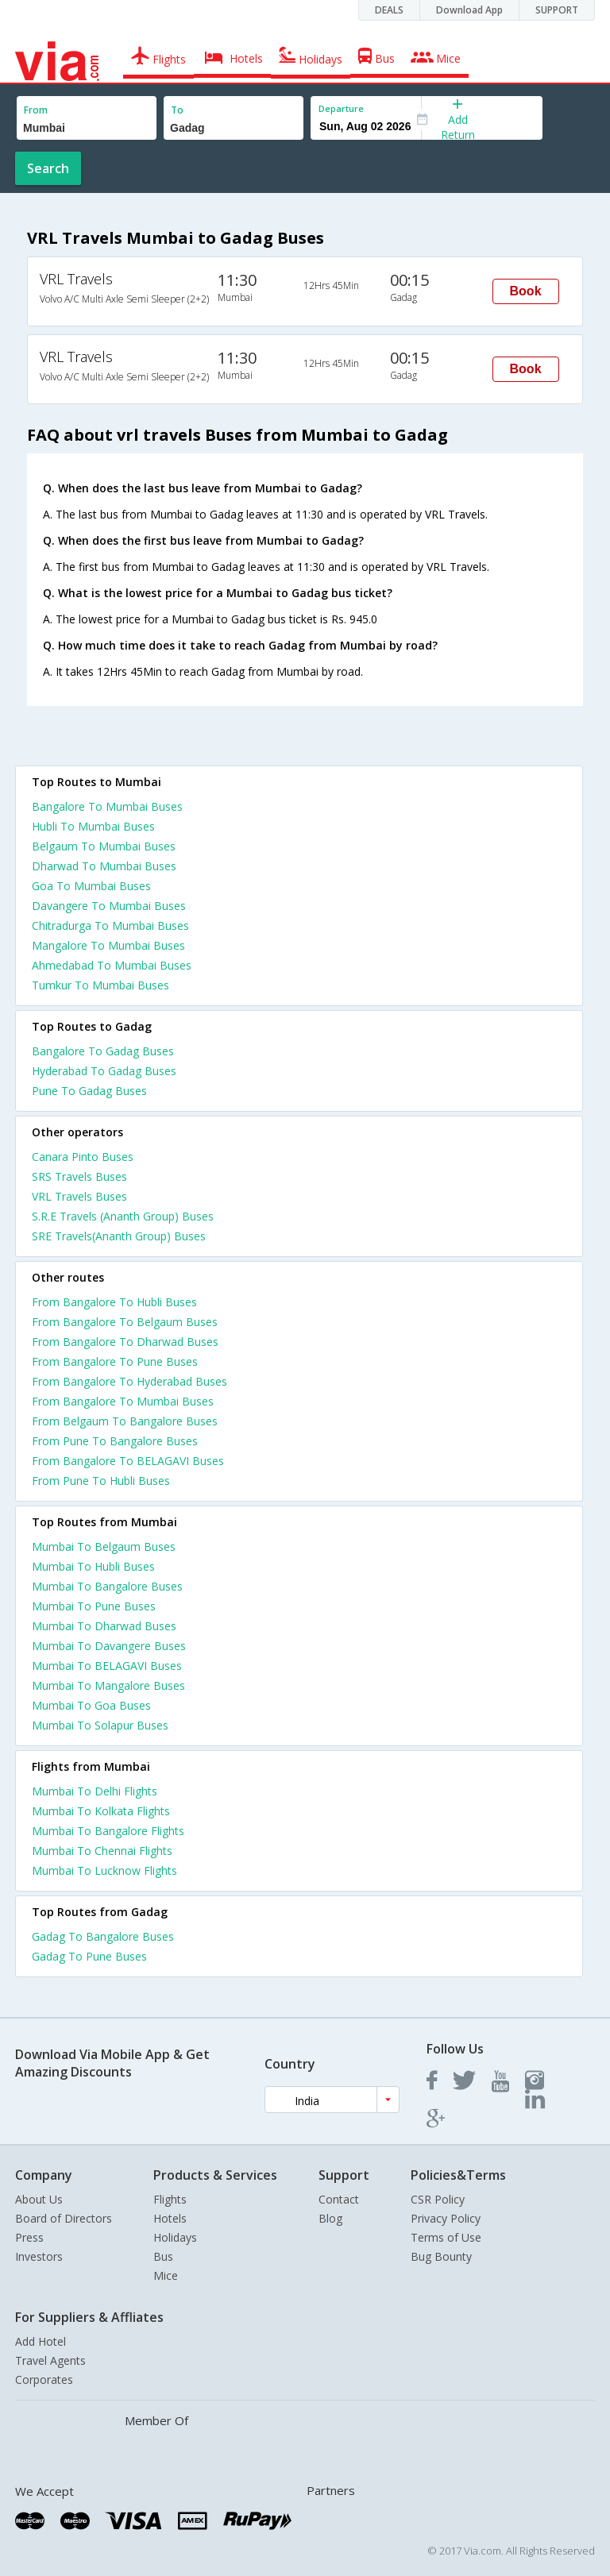 This screenshot has width=610, height=2576. What do you see at coordinates (339, 2199) in the screenshot?
I see `Contact` at bounding box center [339, 2199].